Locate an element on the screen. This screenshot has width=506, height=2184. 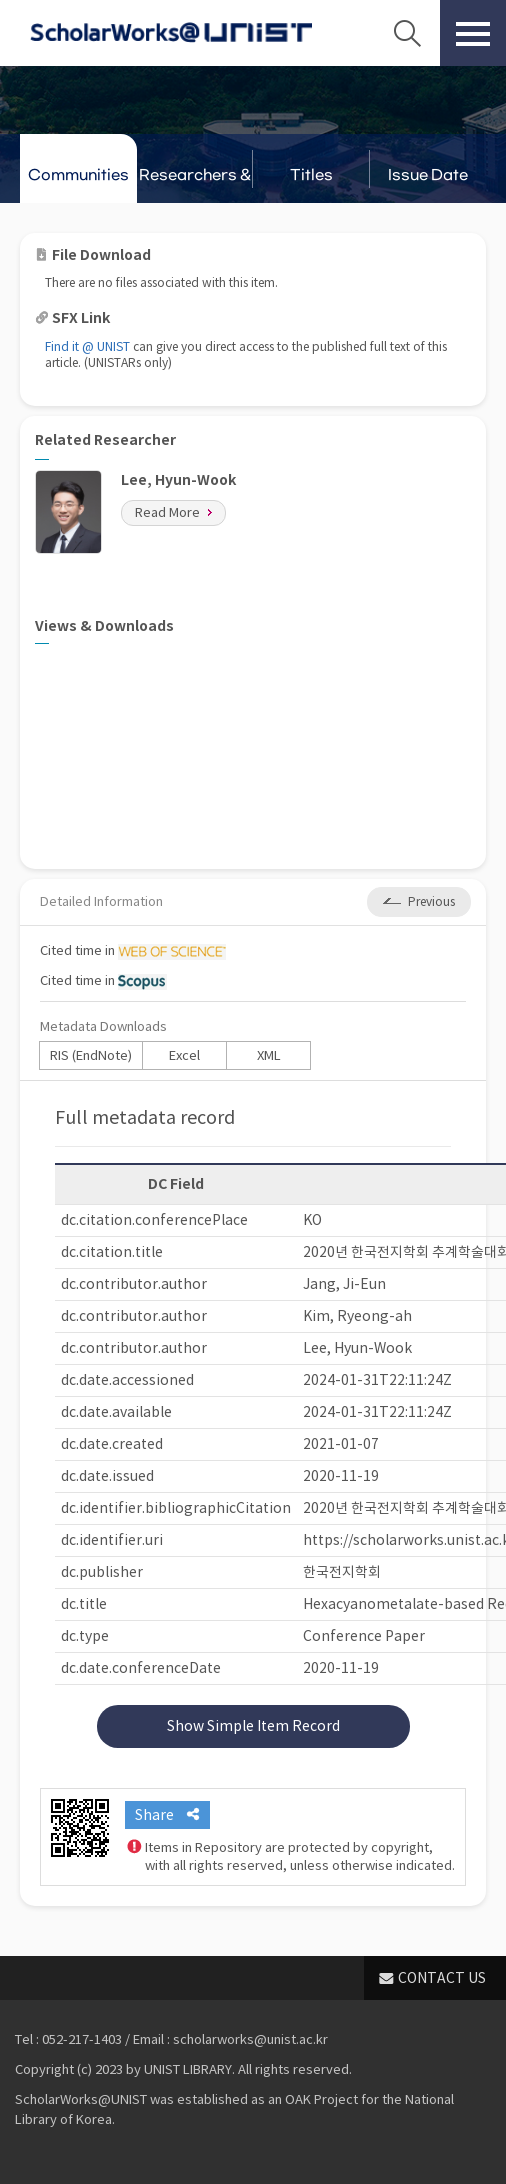
Find it @ UNIST is located at coordinates (87, 346).